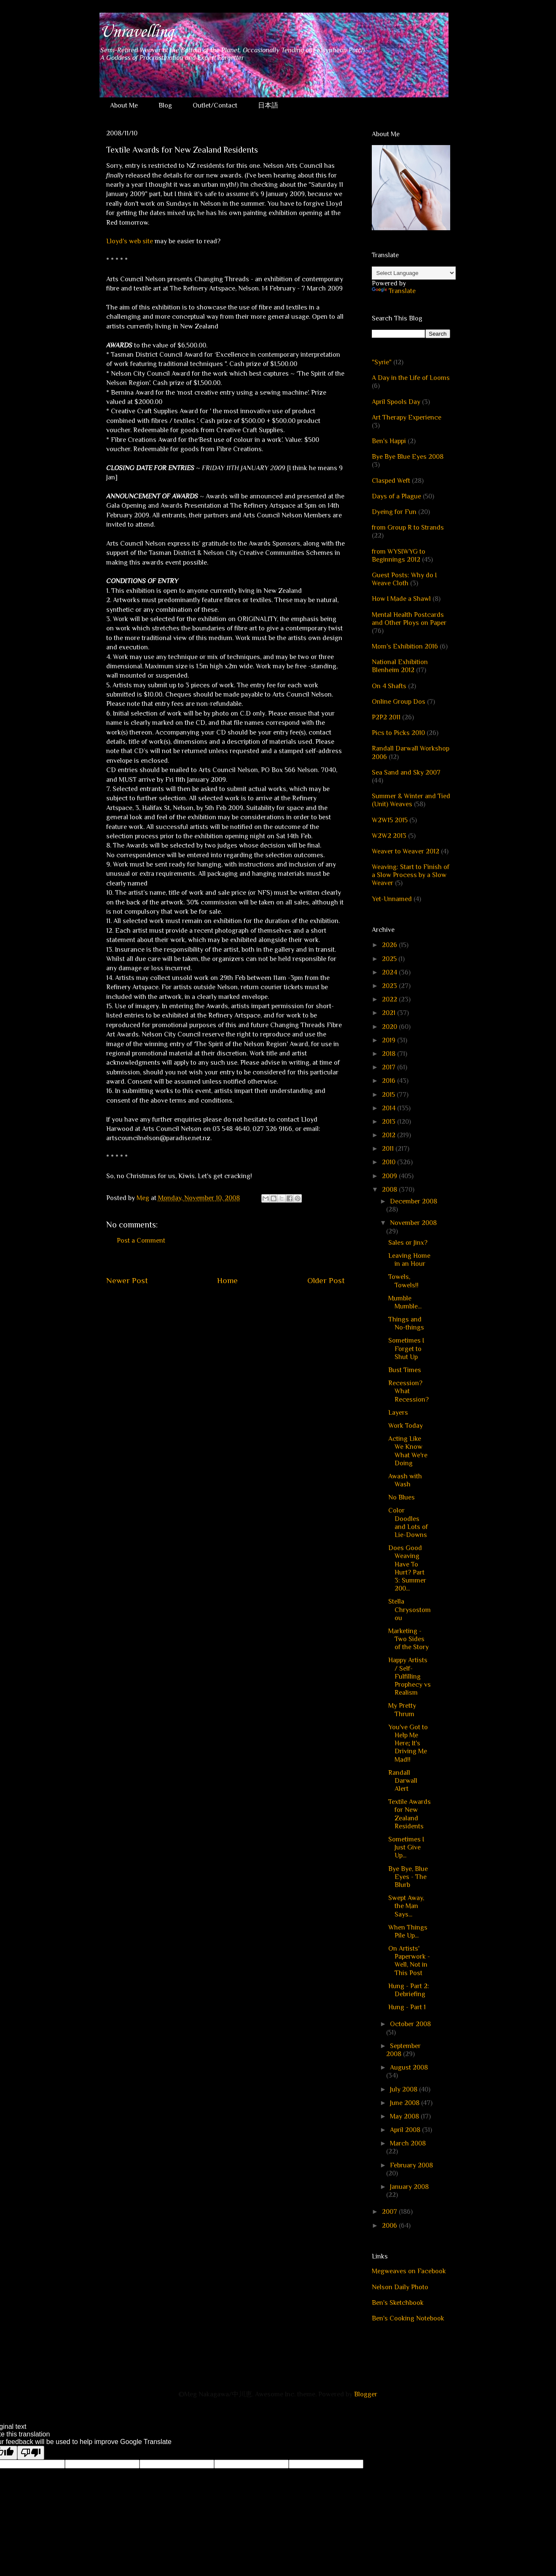 The height and width of the screenshot is (2576, 556). What do you see at coordinates (386, 717) in the screenshot?
I see `P2P2 2011` at bounding box center [386, 717].